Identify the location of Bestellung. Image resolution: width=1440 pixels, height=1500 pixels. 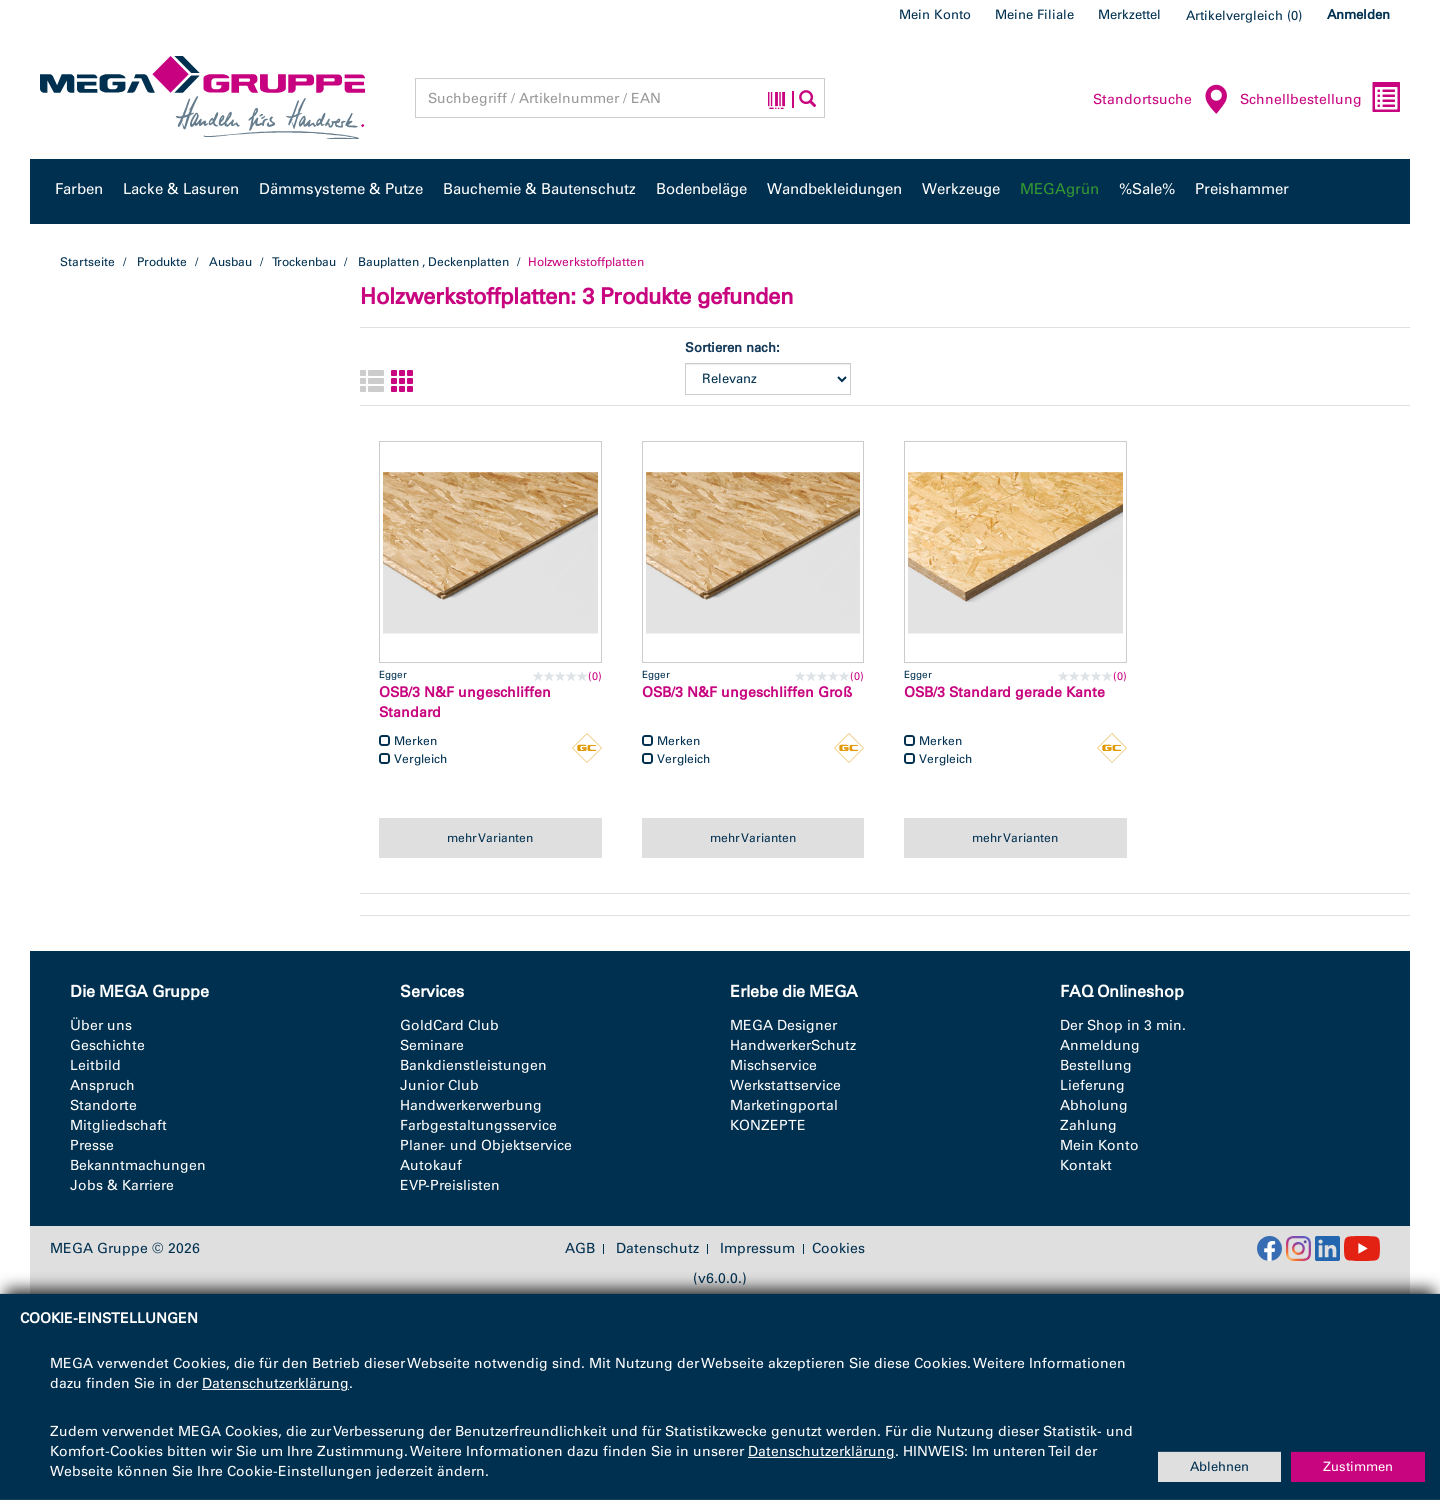
(1096, 1065).